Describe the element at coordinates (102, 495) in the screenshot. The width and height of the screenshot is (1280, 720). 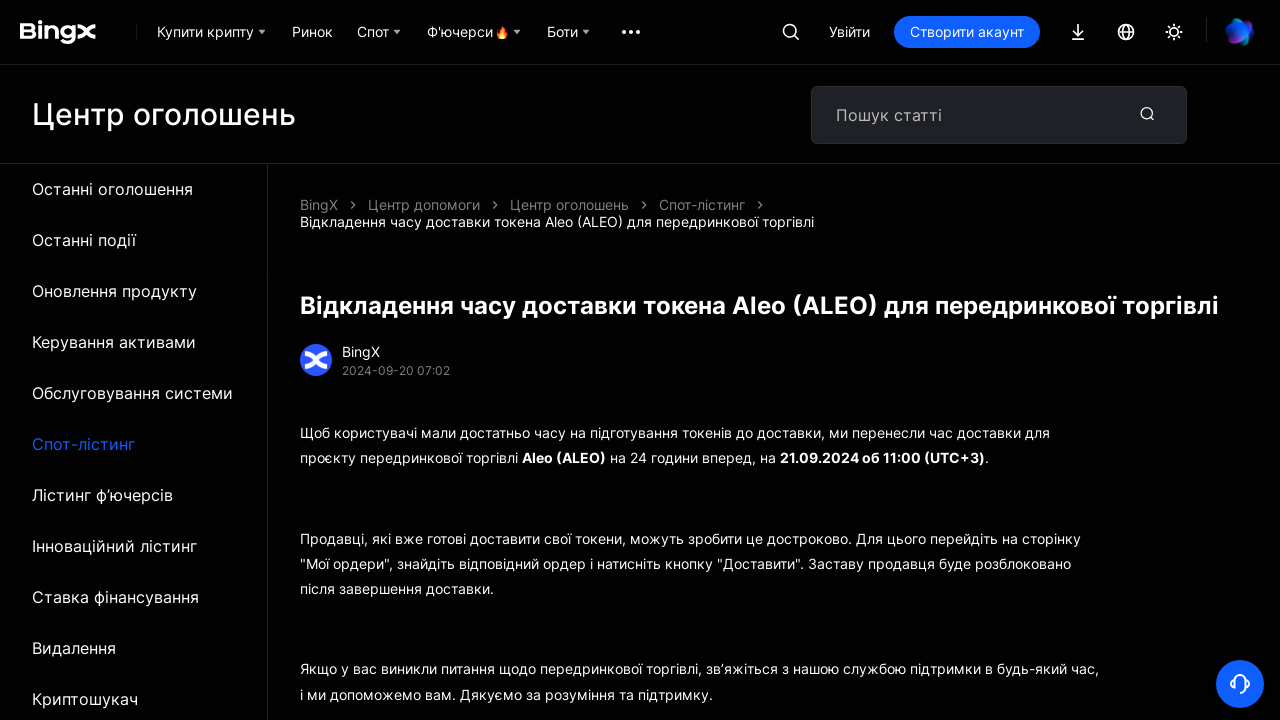
I see `Лістинг ф’ючерсів` at that location.